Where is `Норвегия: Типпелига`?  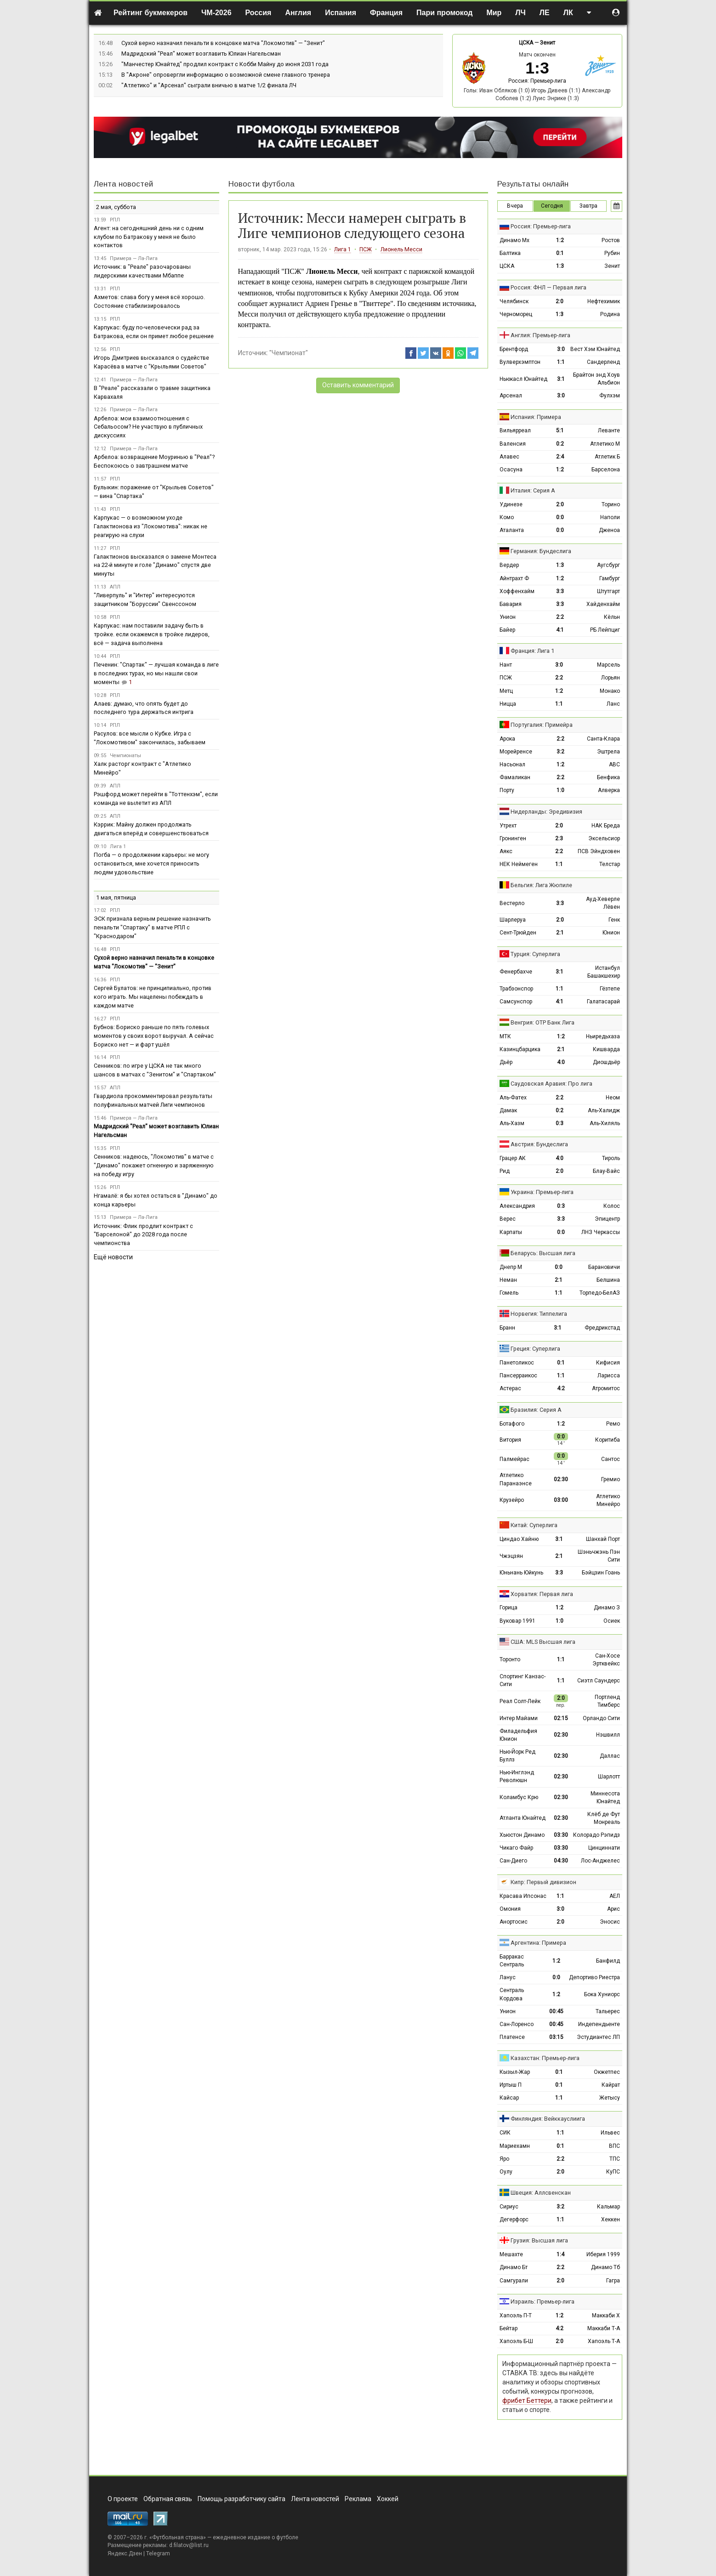 Норвегия: Типпелига is located at coordinates (539, 1313).